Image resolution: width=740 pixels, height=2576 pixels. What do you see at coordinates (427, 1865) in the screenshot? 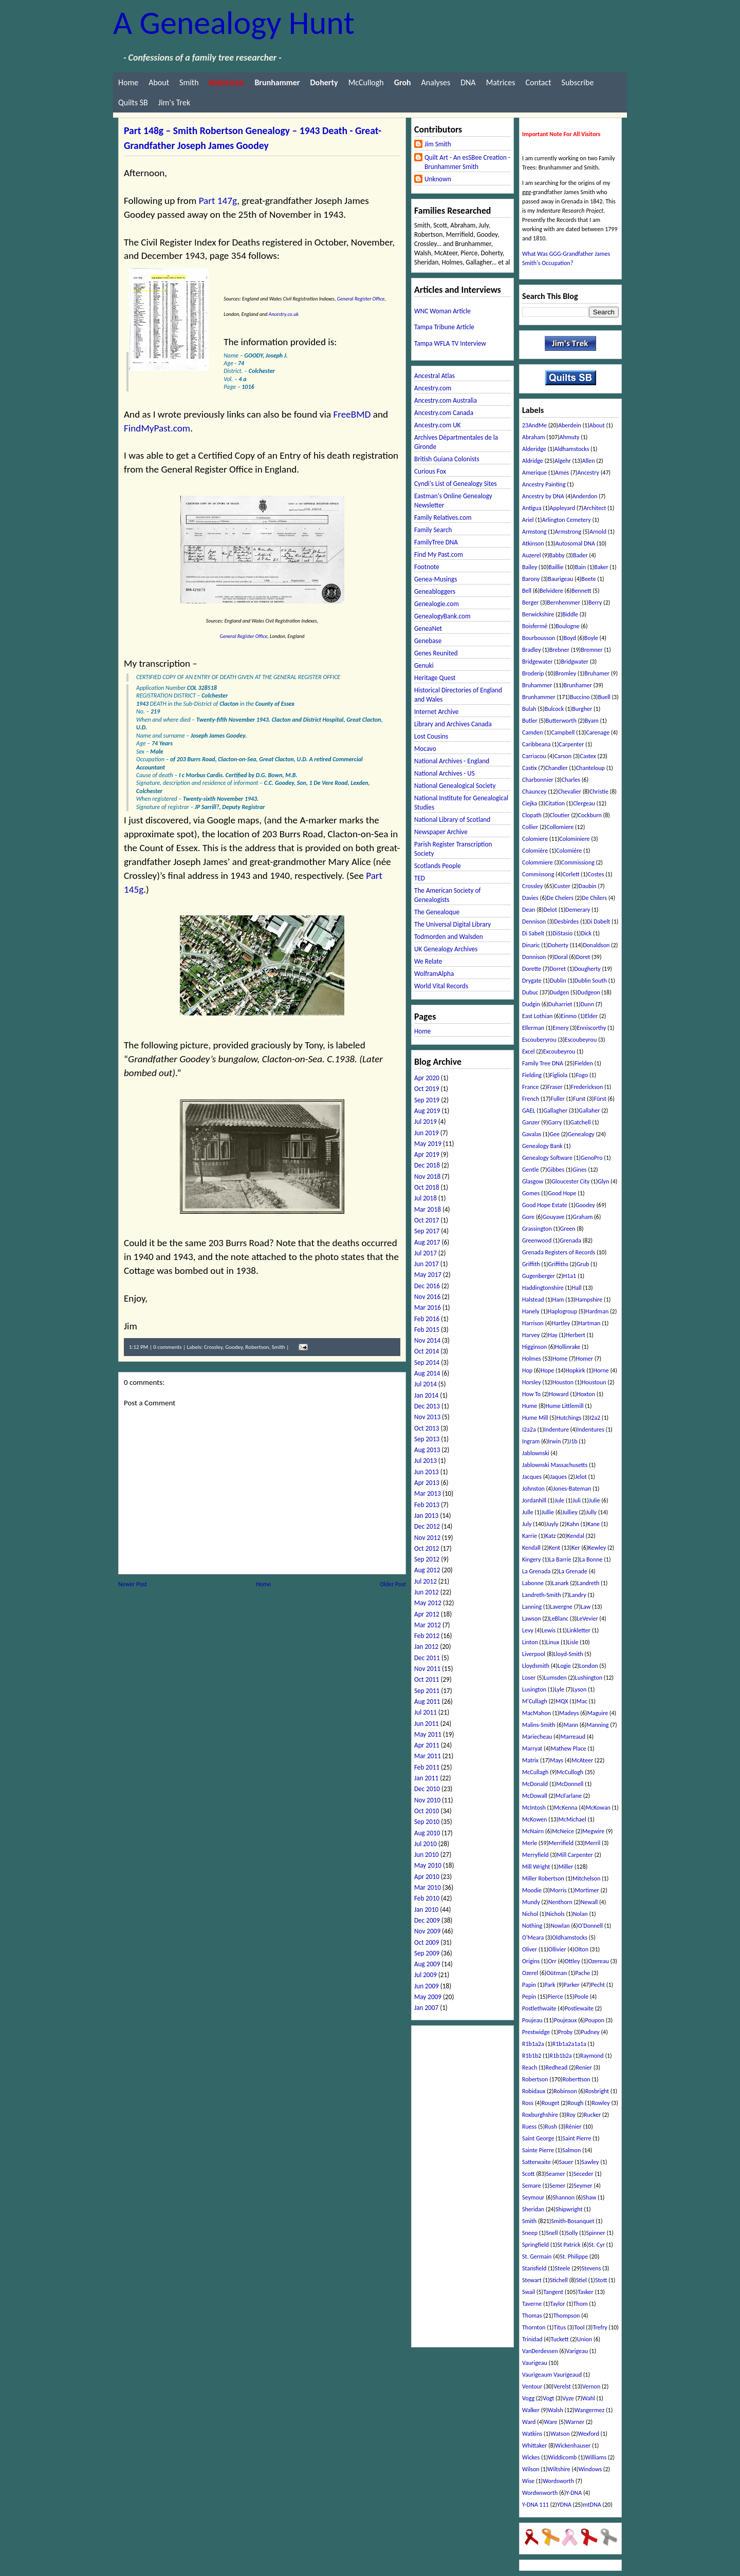
I see `May 2010` at bounding box center [427, 1865].